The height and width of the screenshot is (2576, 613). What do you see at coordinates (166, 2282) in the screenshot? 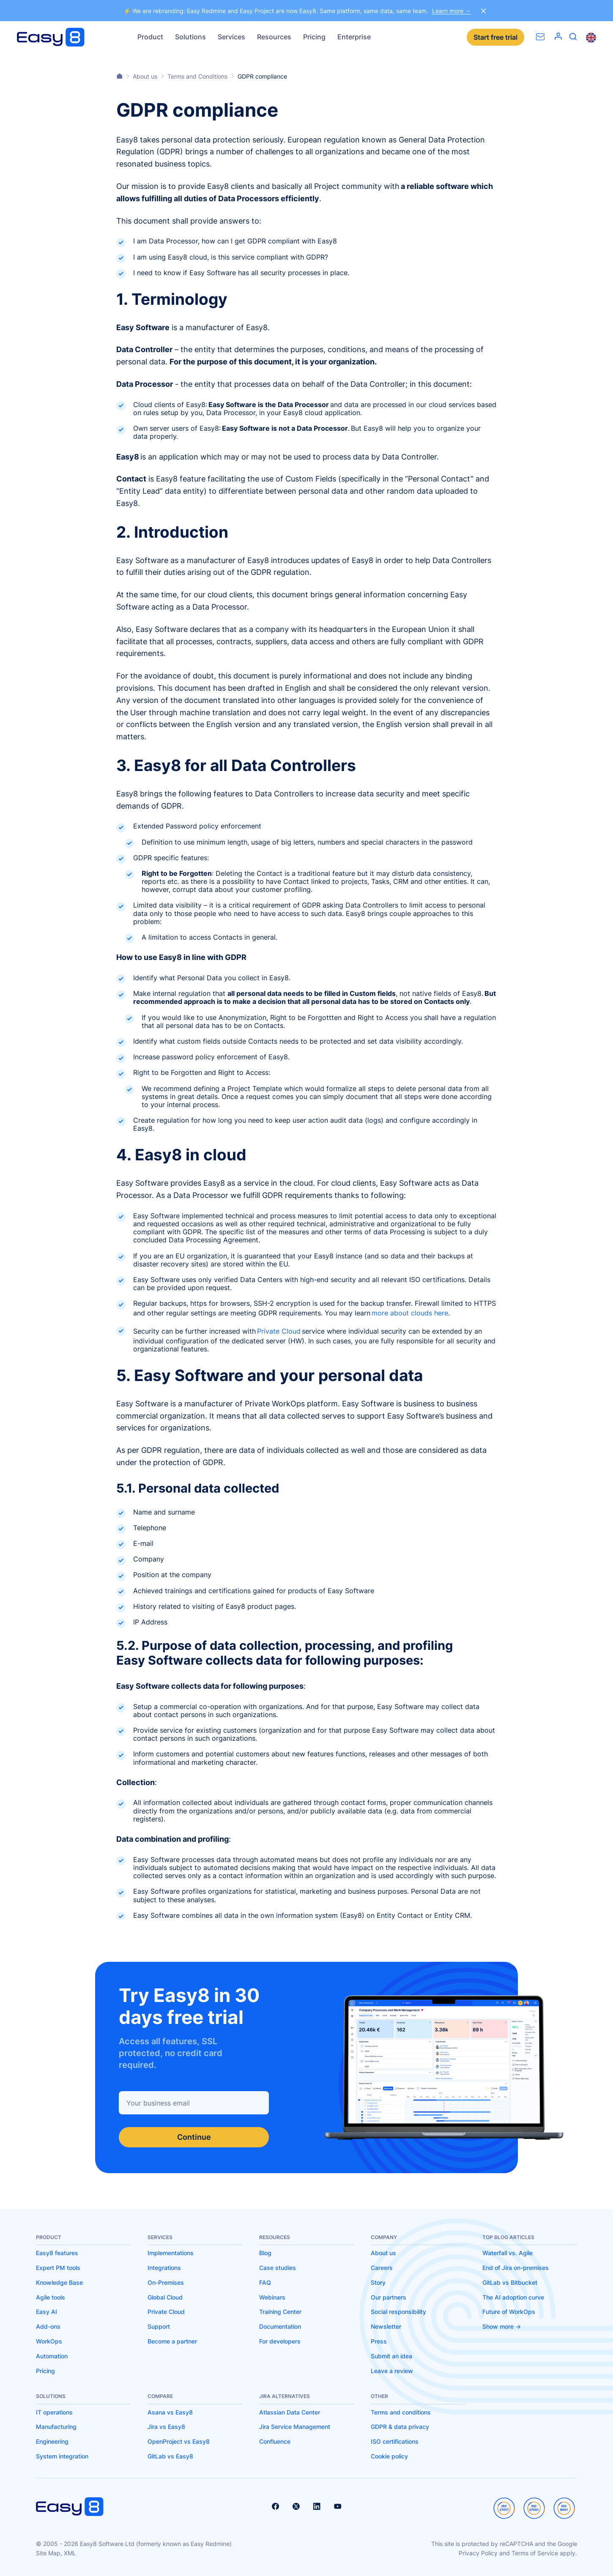
I see `On-Premises` at bounding box center [166, 2282].